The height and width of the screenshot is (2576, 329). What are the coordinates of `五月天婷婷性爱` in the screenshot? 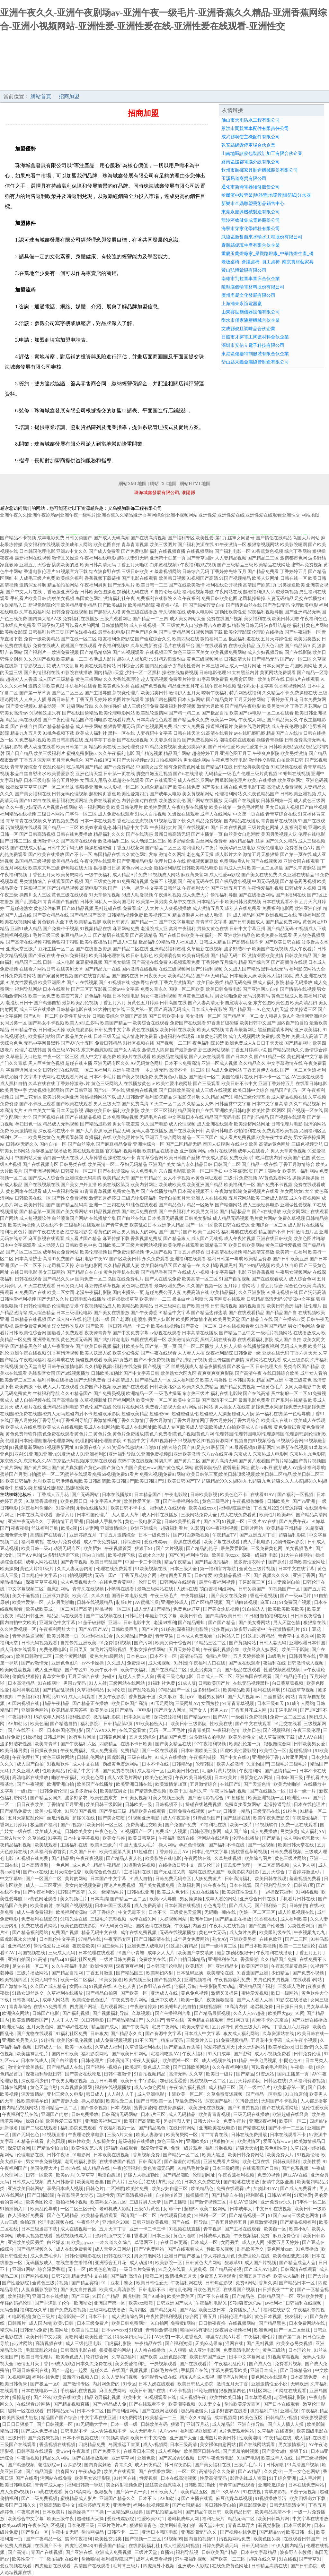 It's located at (276, 639).